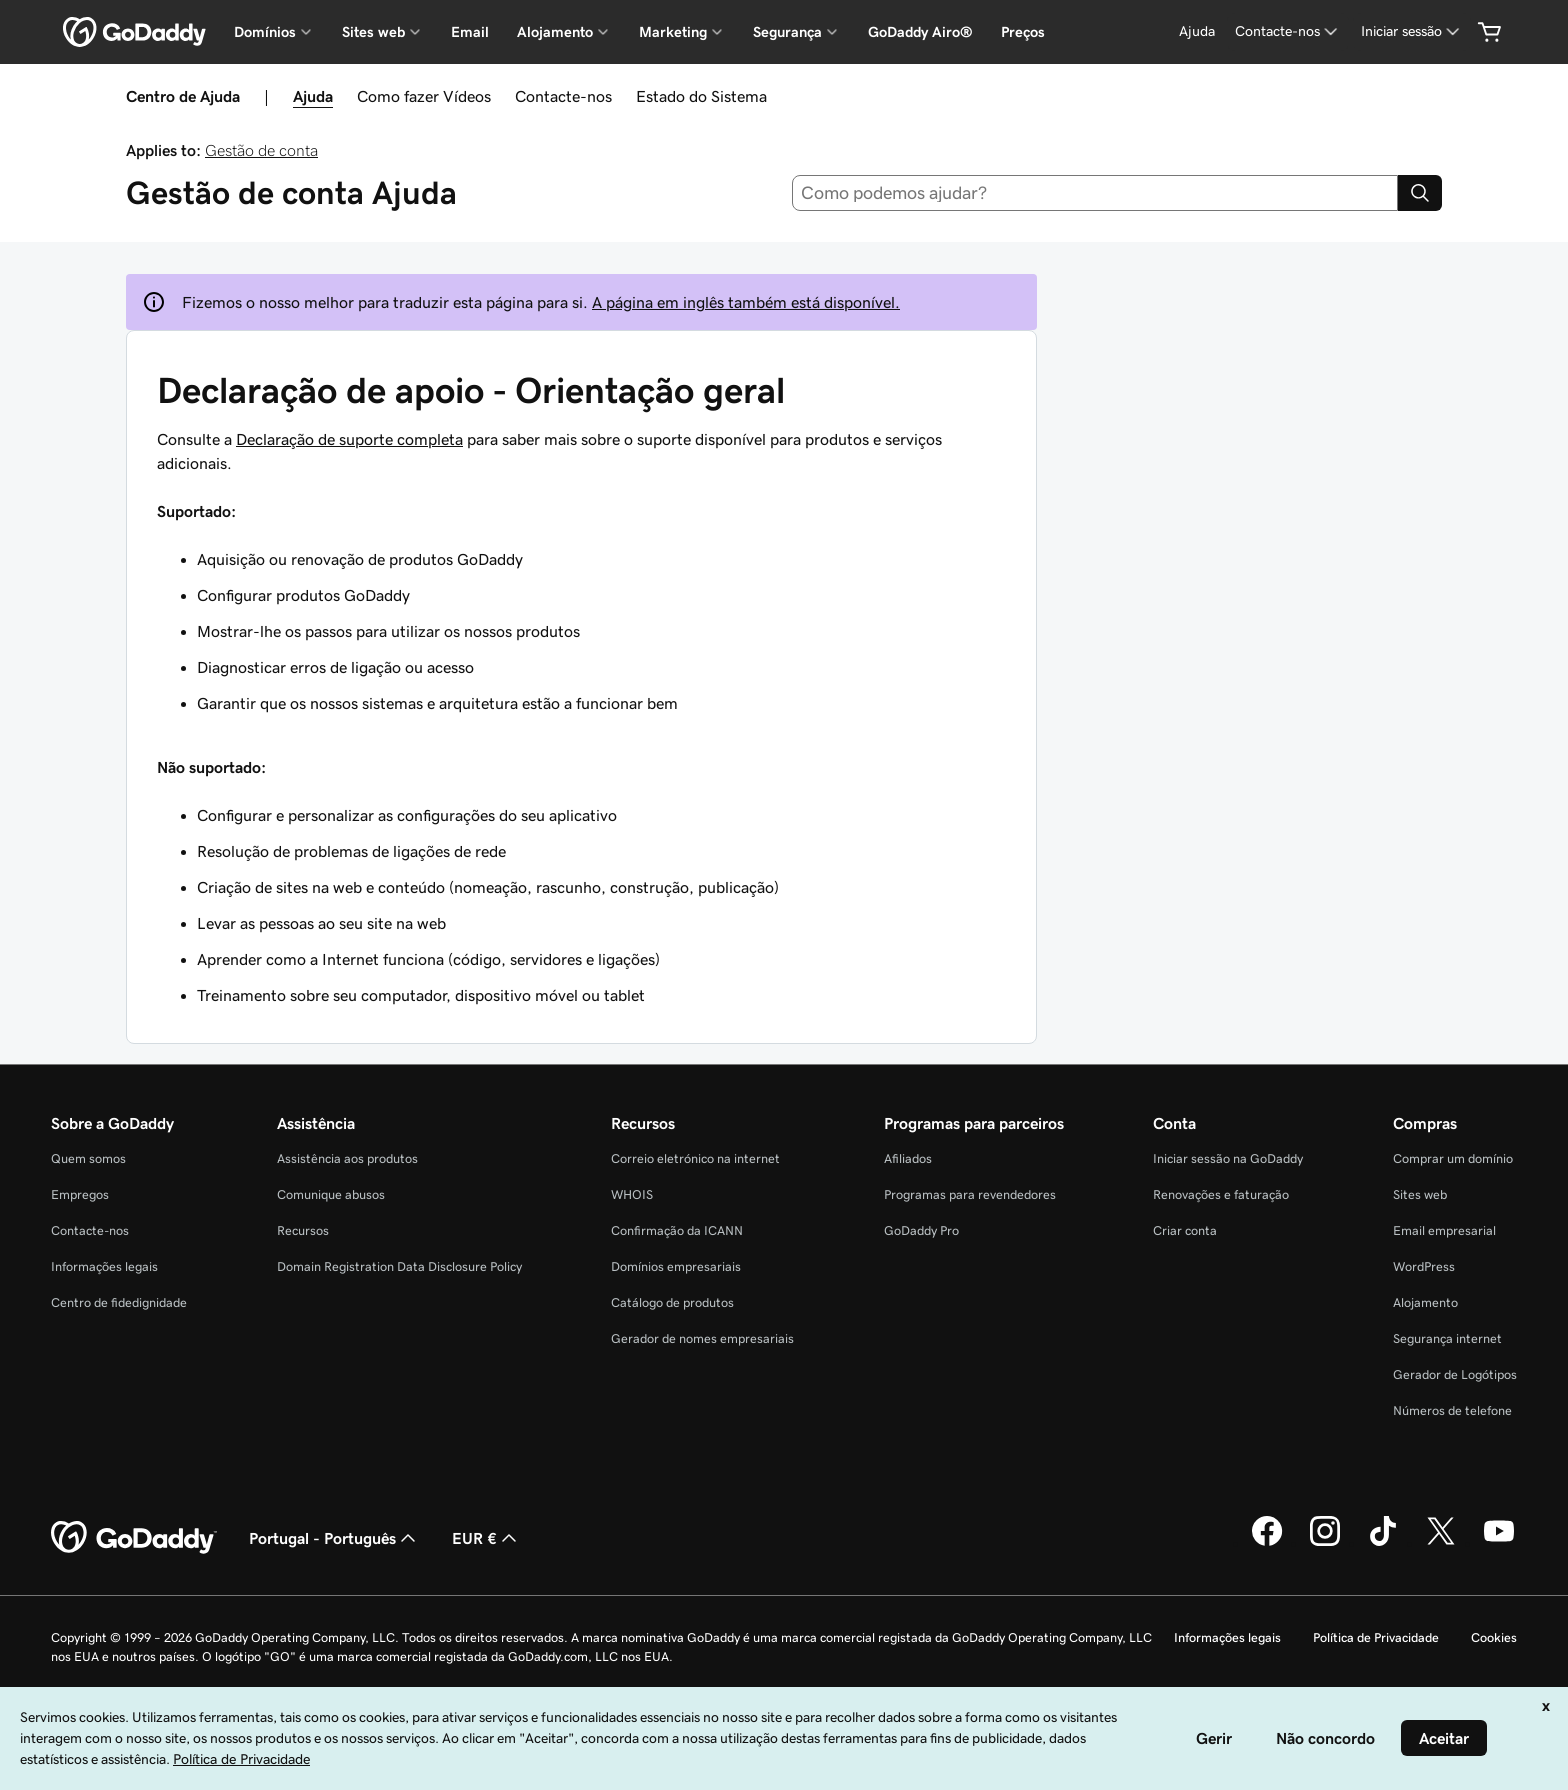  Describe the element at coordinates (908, 1158) in the screenshot. I see `Afiliados` at that location.